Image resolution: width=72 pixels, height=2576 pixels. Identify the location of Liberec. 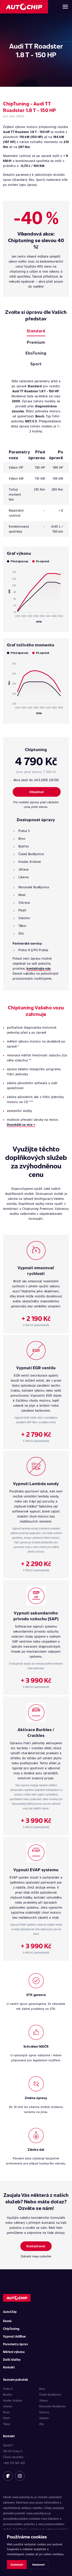
(7, 2406).